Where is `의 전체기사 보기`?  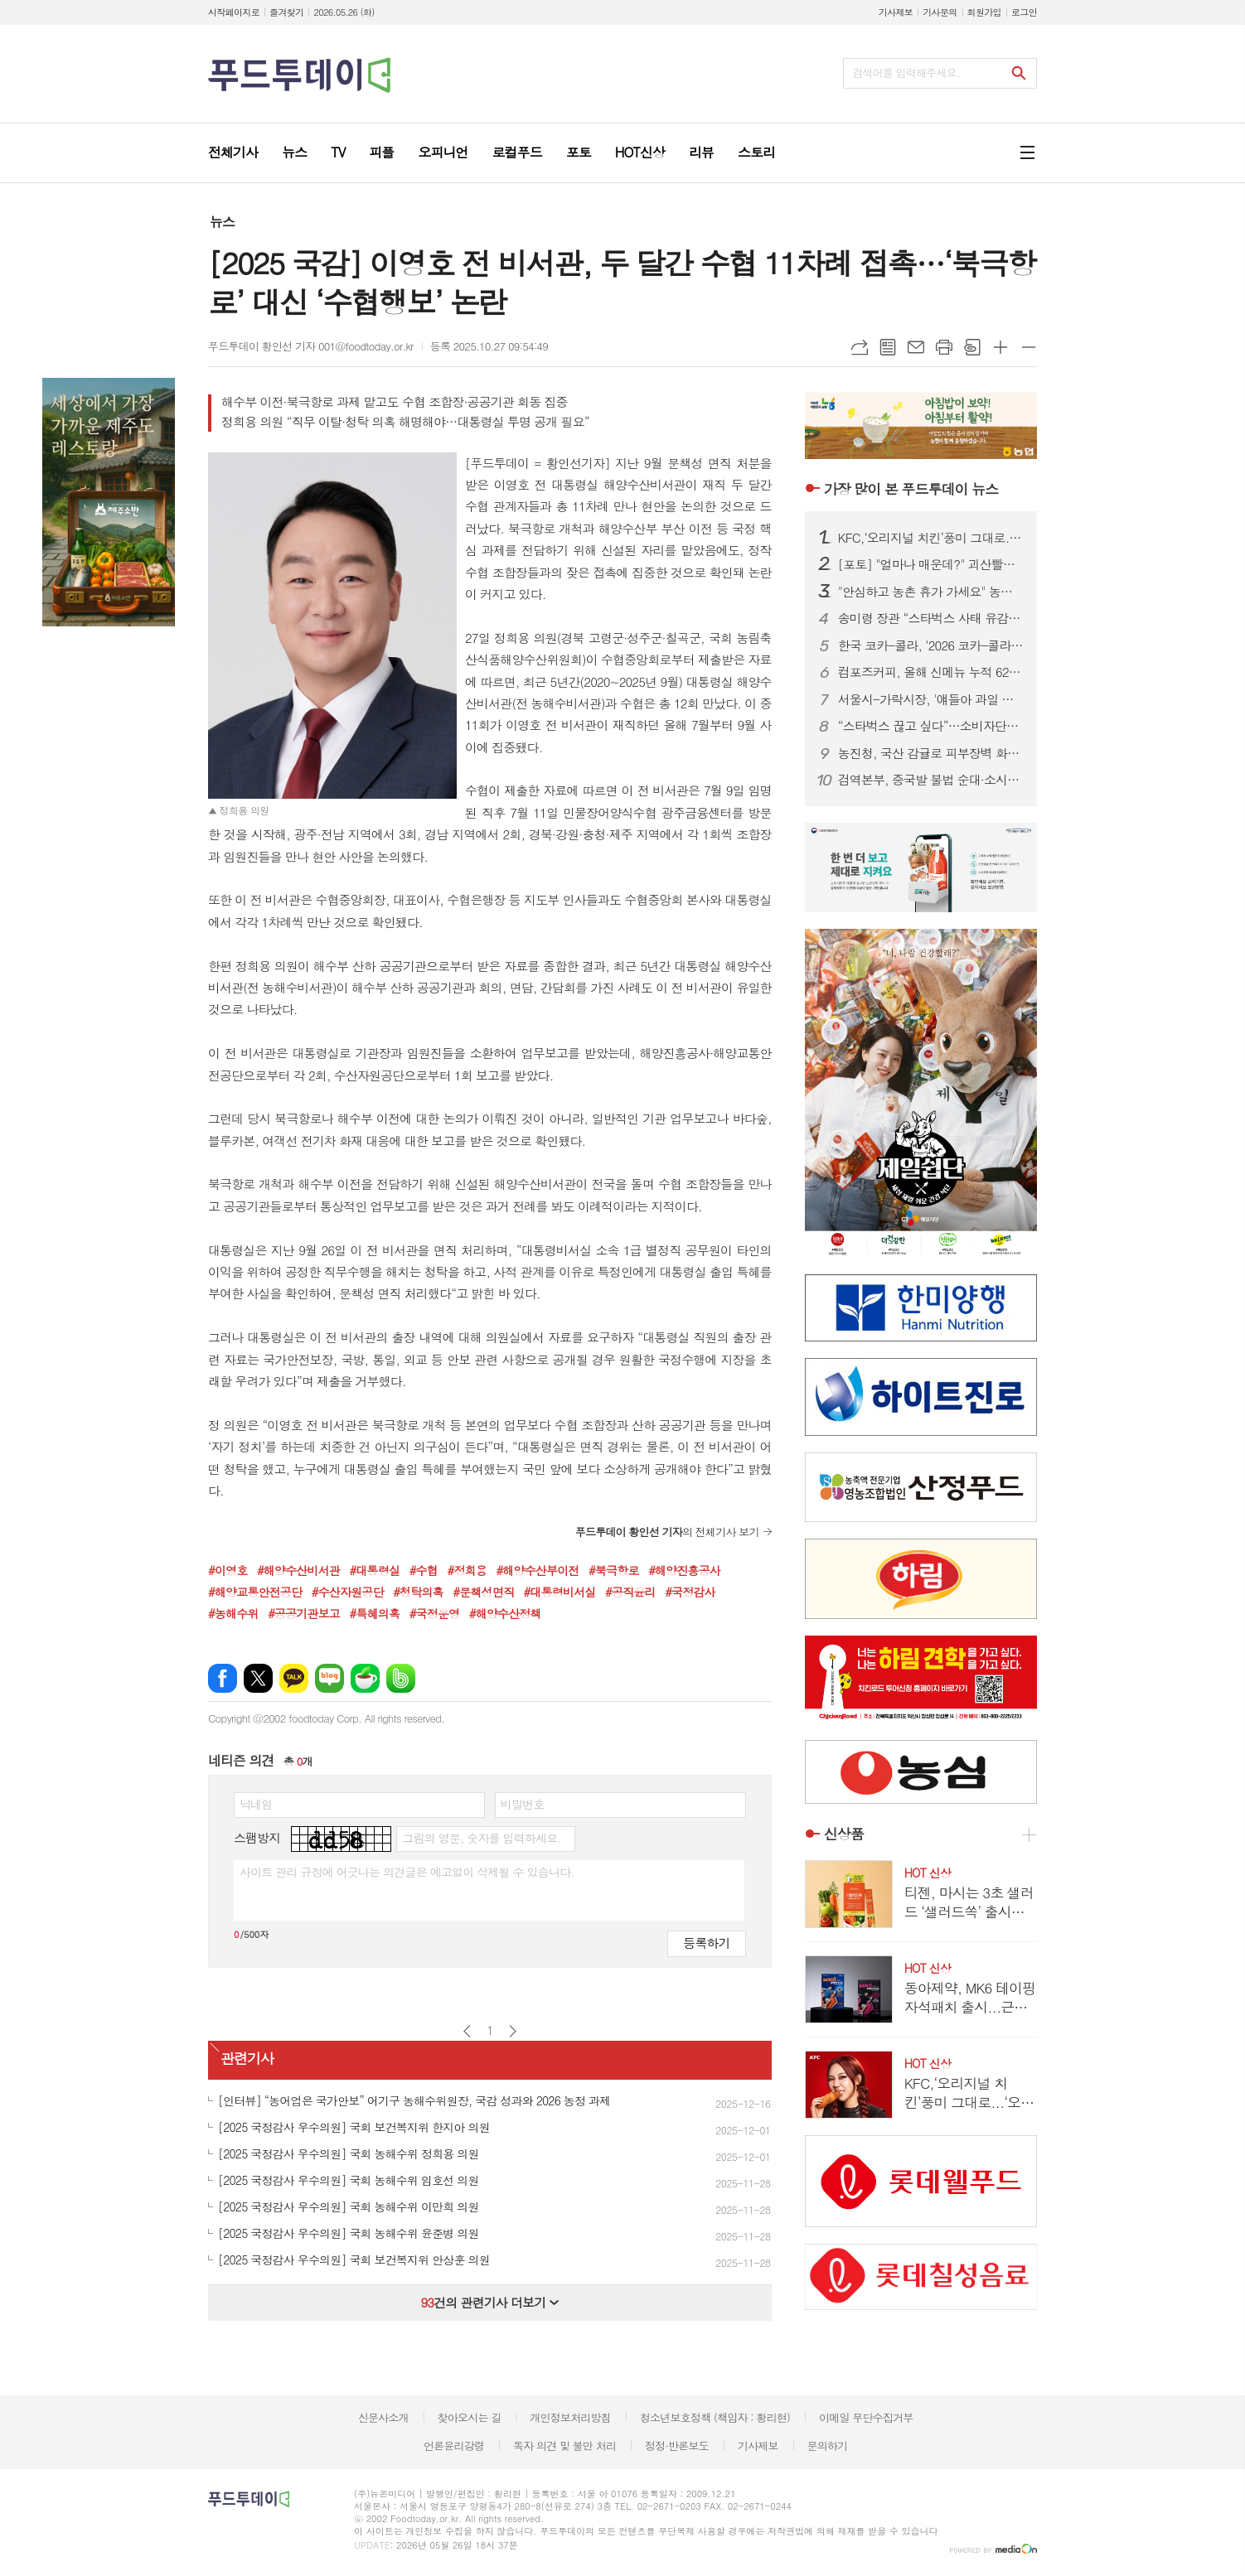
의 전체기사 보기 is located at coordinates (667, 1531).